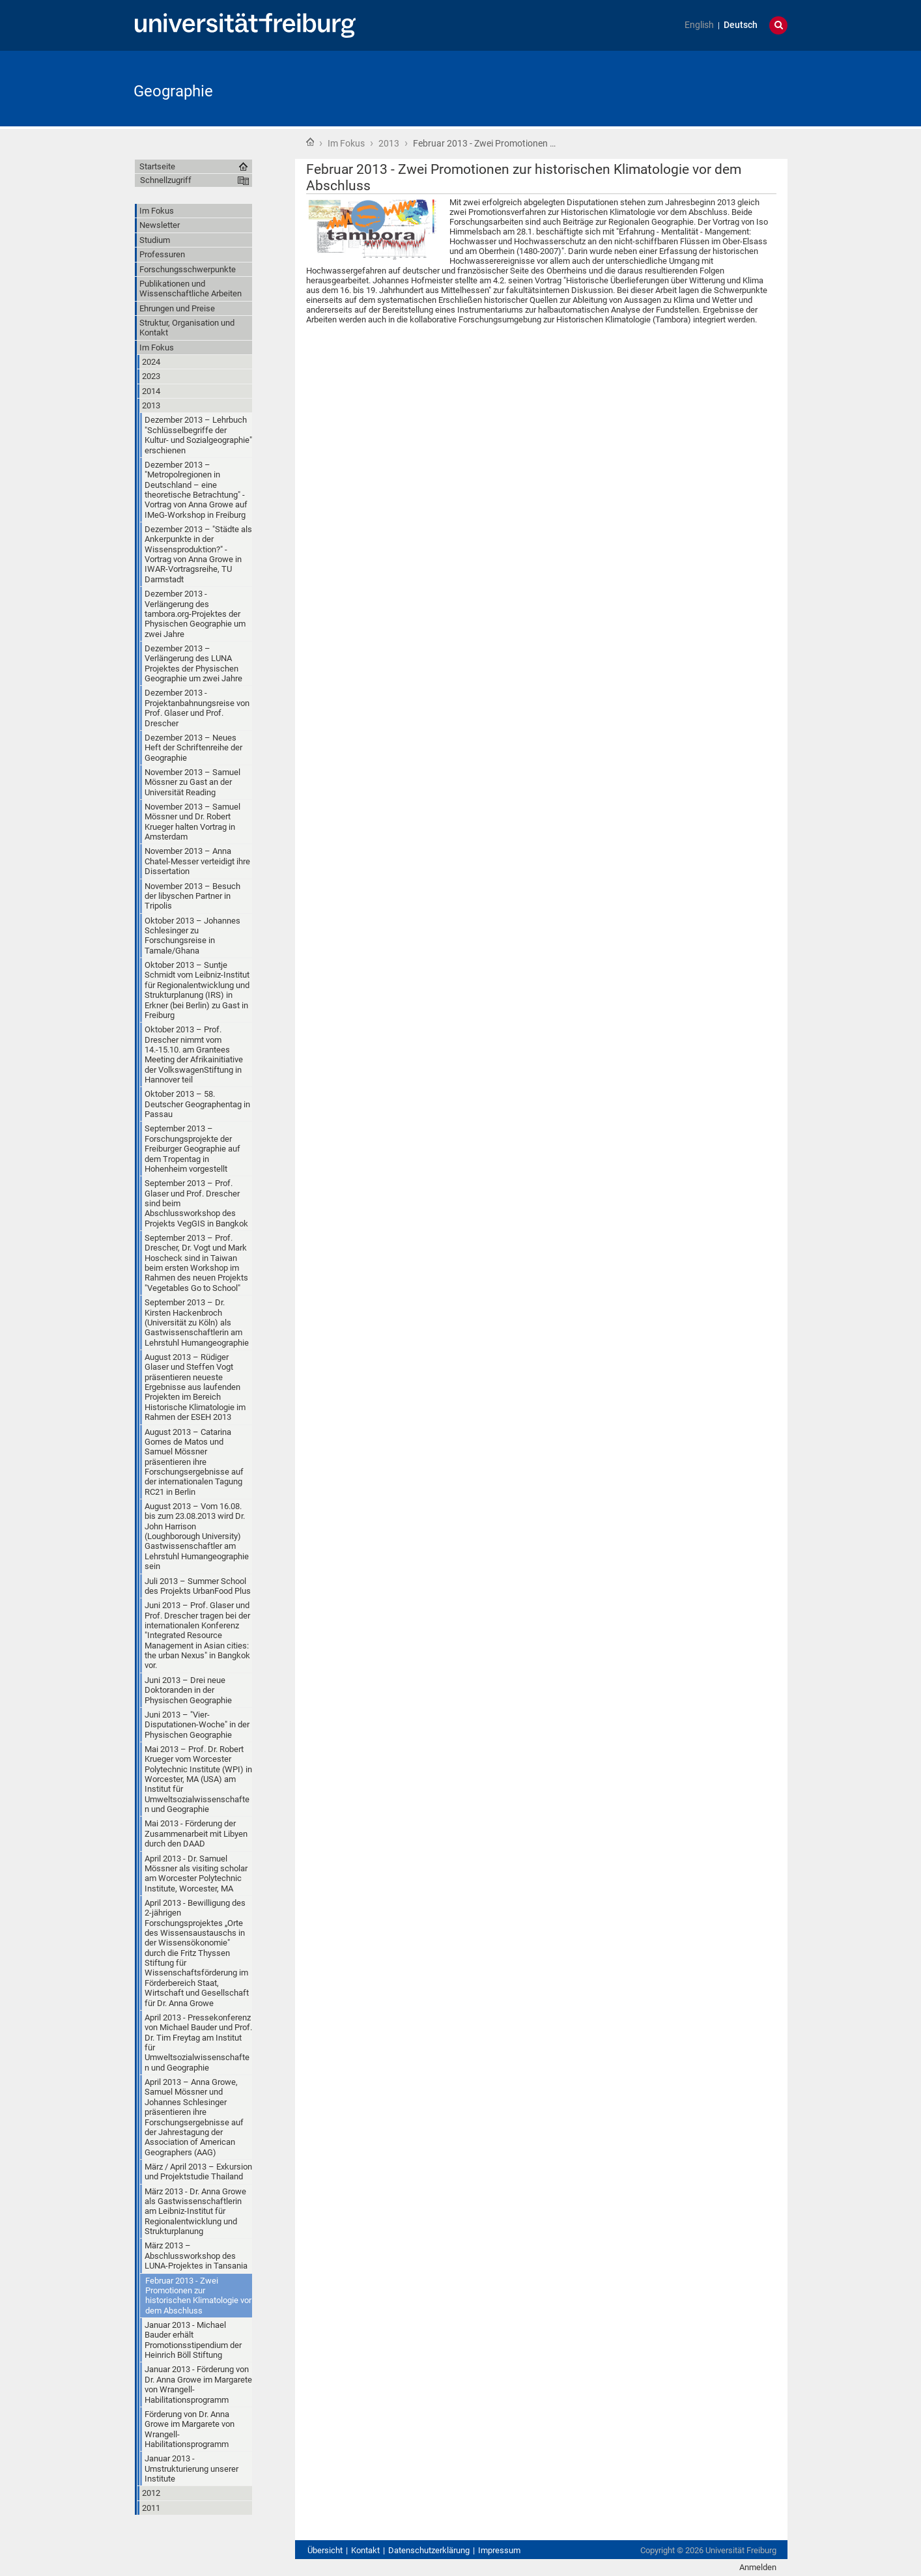 The height and width of the screenshot is (2576, 921). Describe the element at coordinates (499, 2550) in the screenshot. I see `Impressum` at that location.